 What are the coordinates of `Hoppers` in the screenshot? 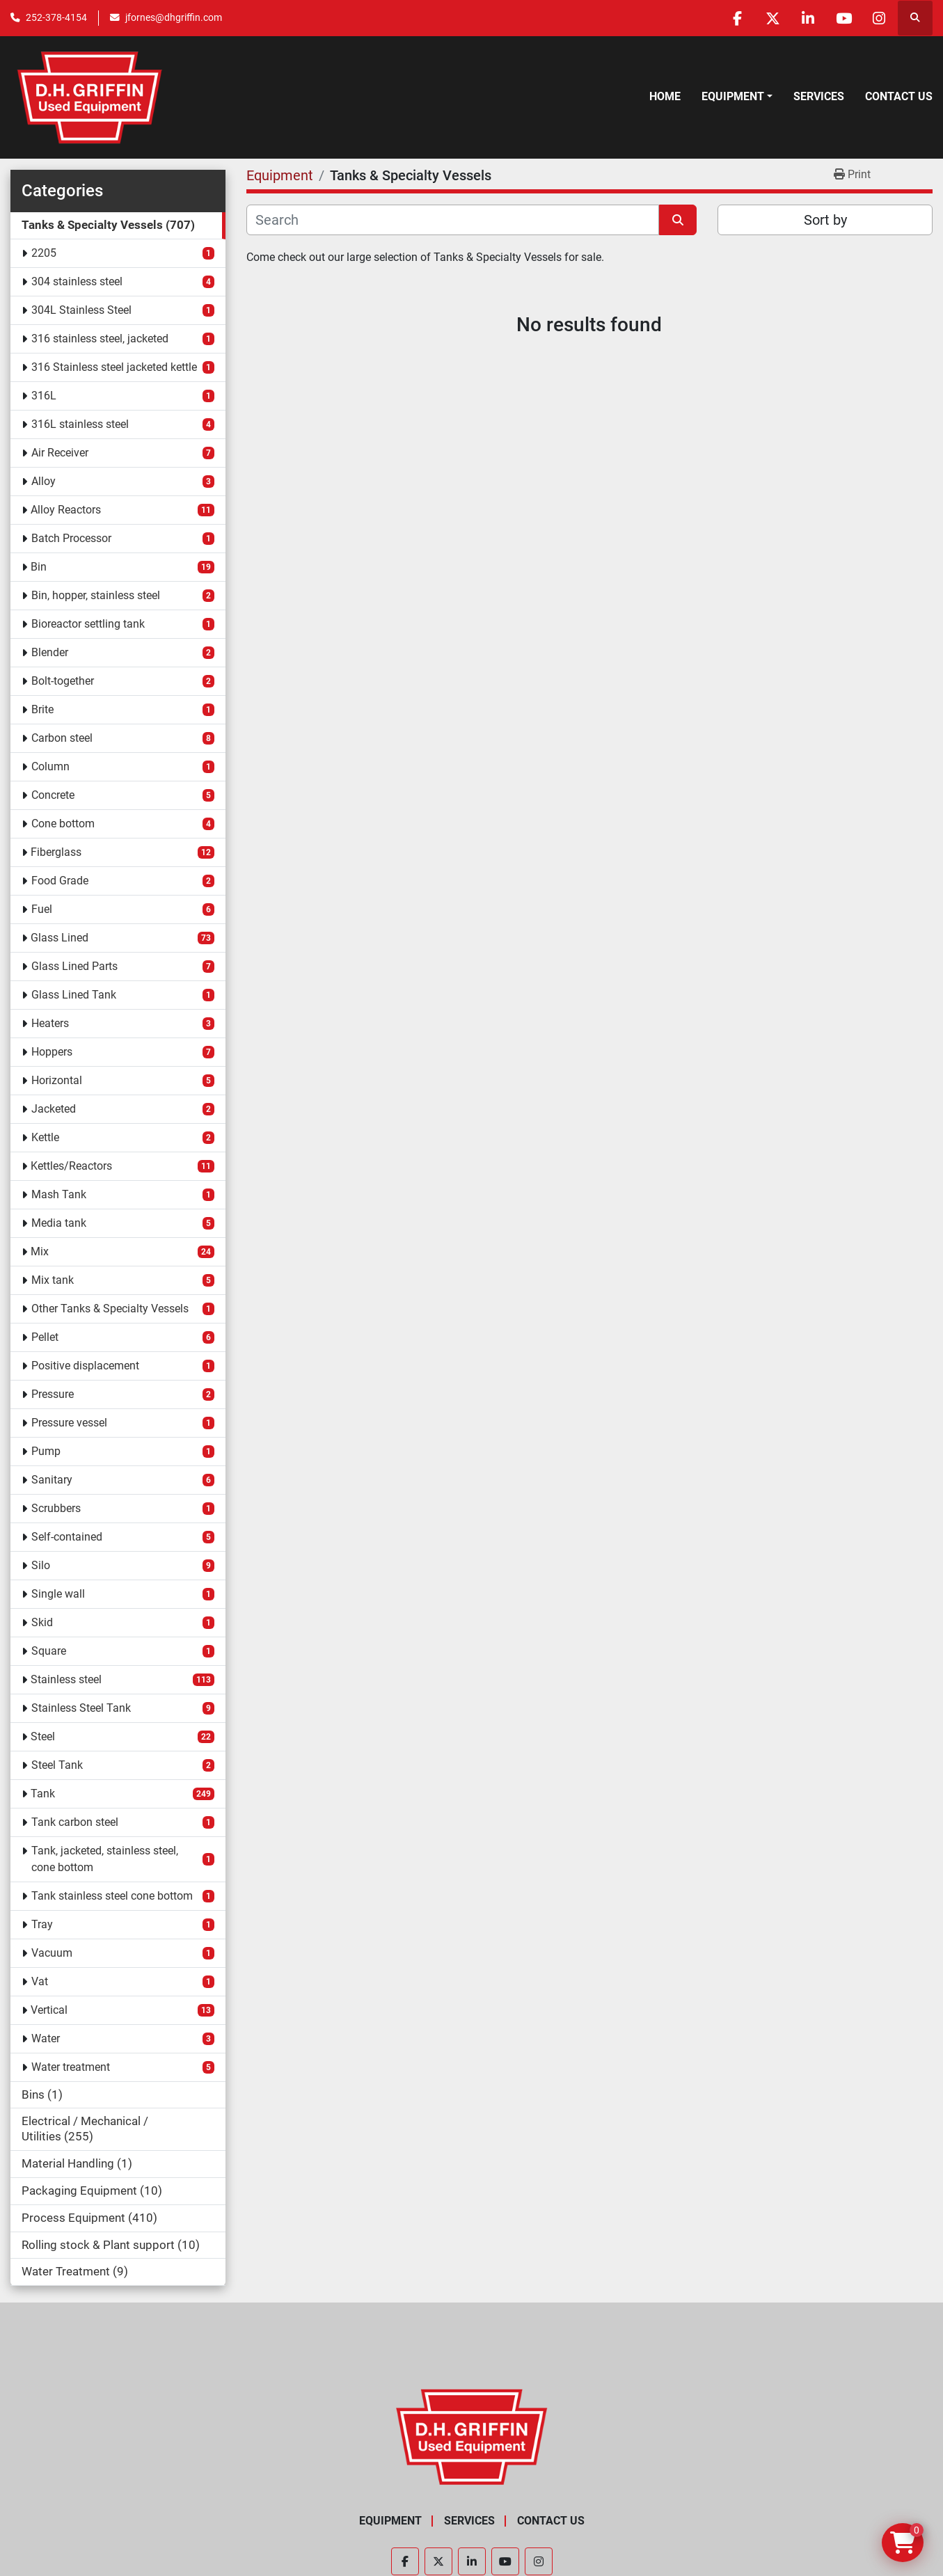 It's located at (51, 1051).